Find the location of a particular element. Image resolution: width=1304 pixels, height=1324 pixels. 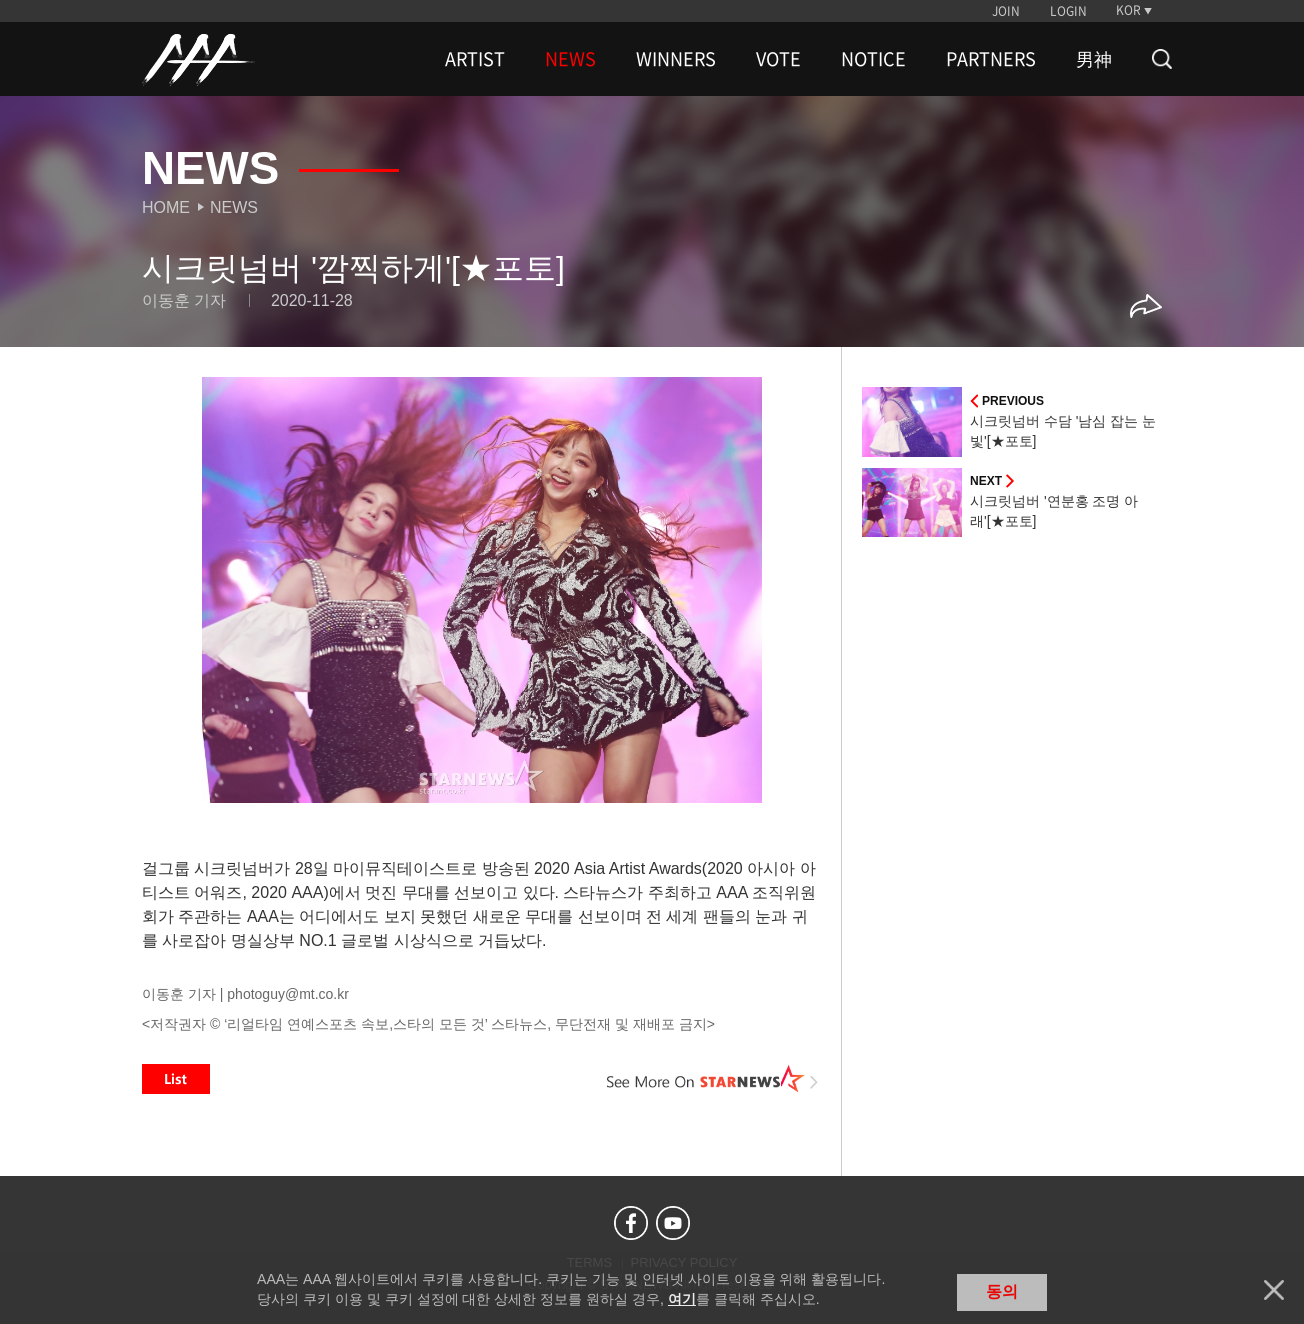

See More on STARNEWS is located at coordinates (713, 1079).